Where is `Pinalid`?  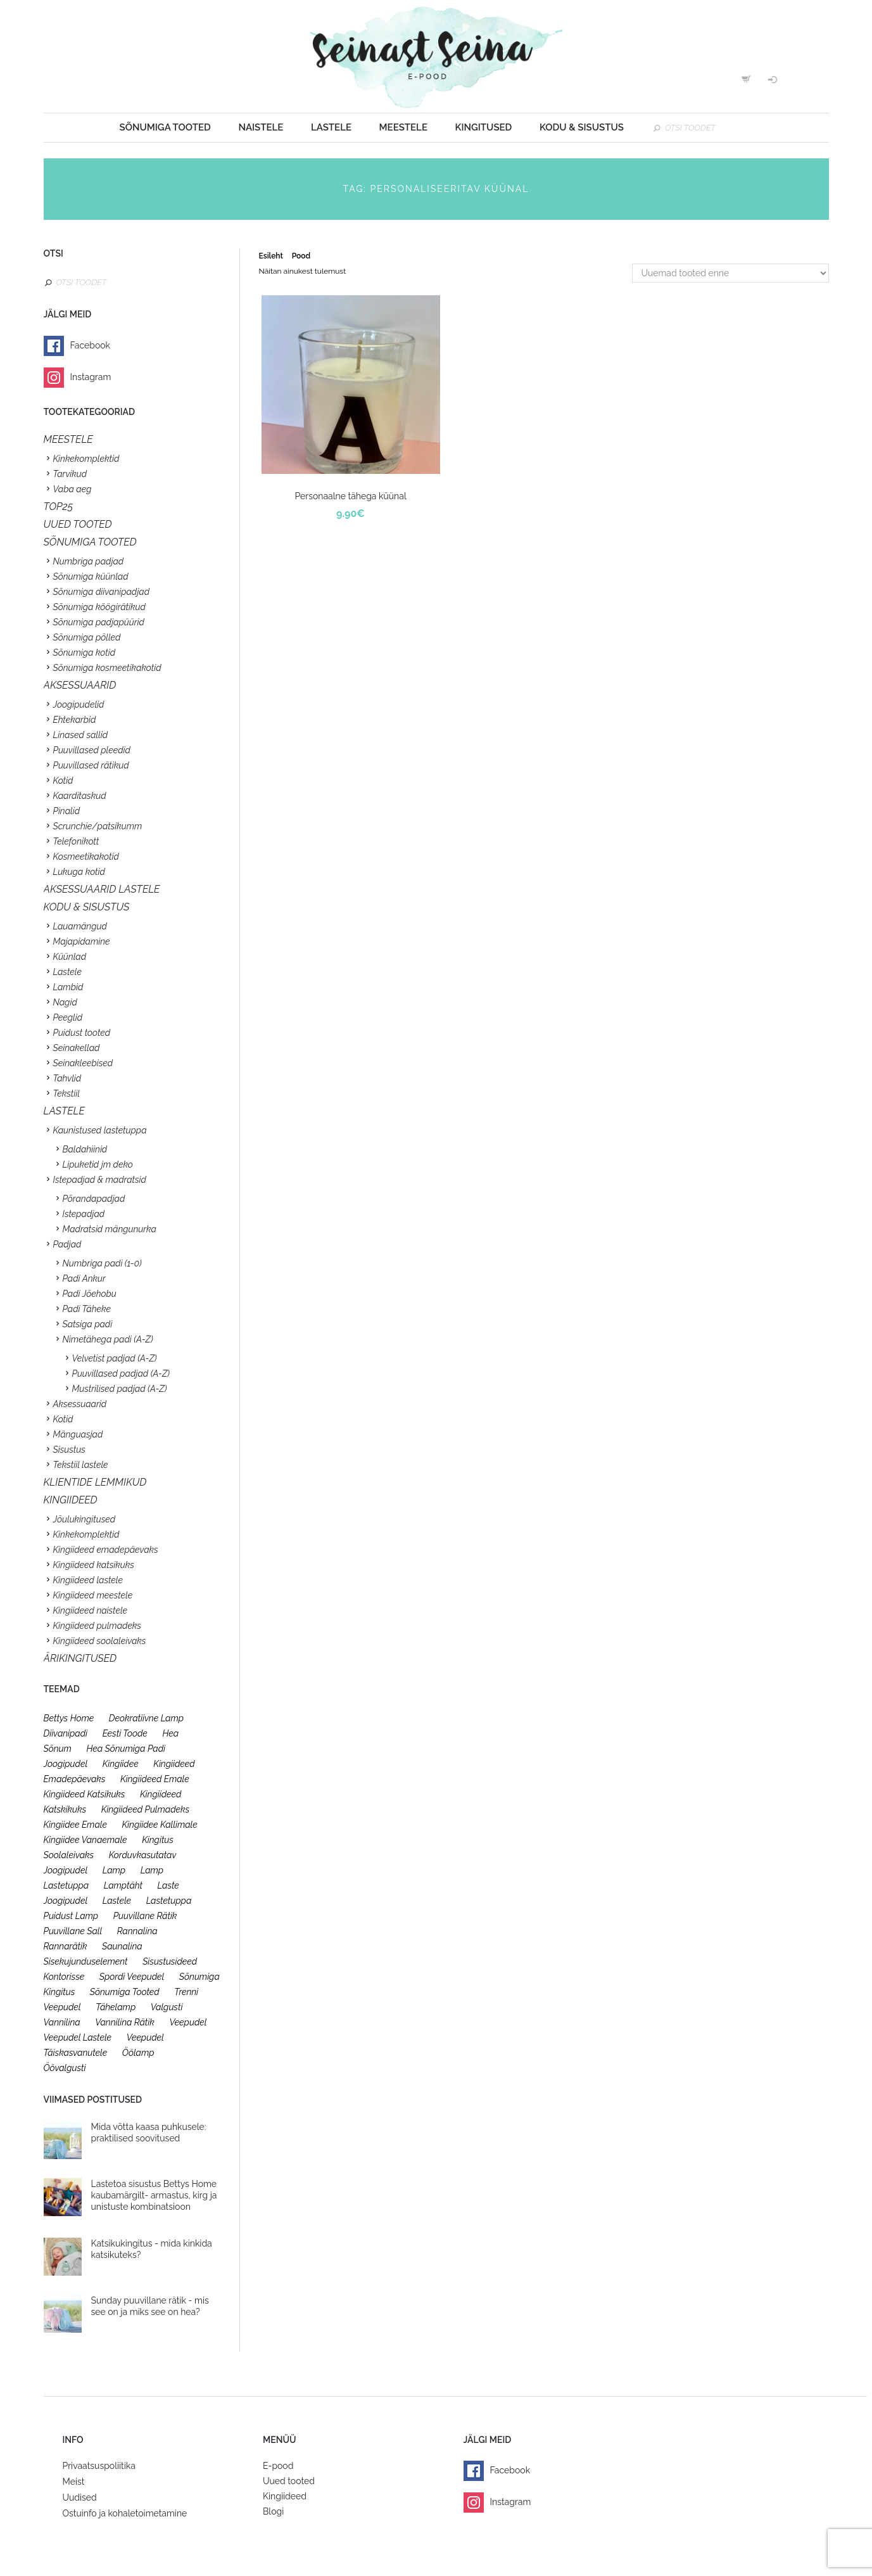 Pinalid is located at coordinates (66, 811).